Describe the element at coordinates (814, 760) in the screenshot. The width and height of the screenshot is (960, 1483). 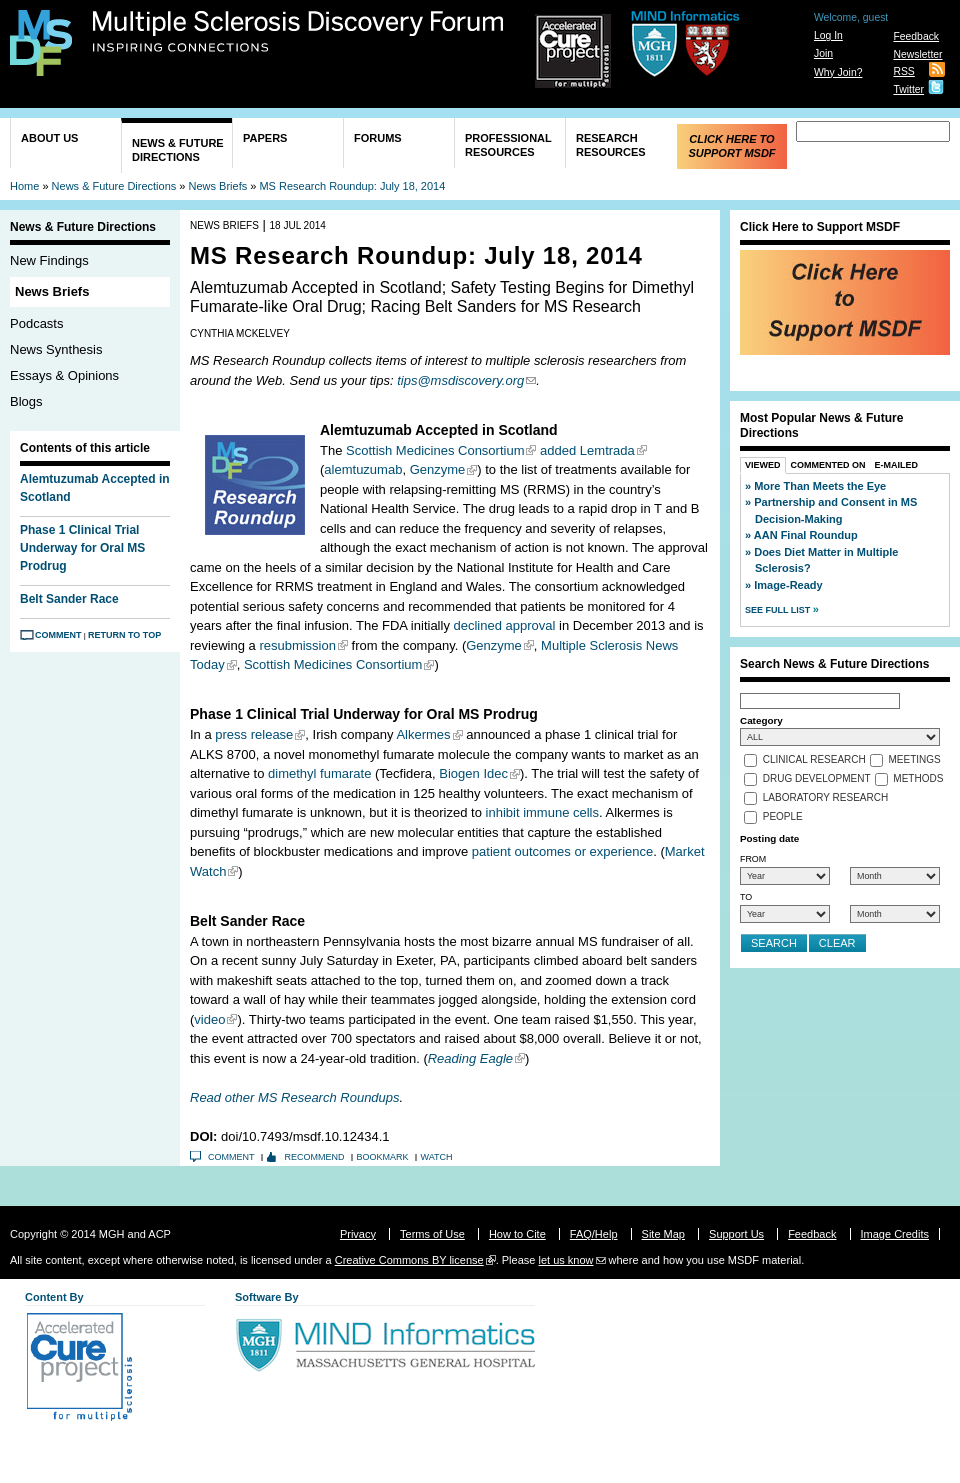
I see `Clinical Research` at that location.